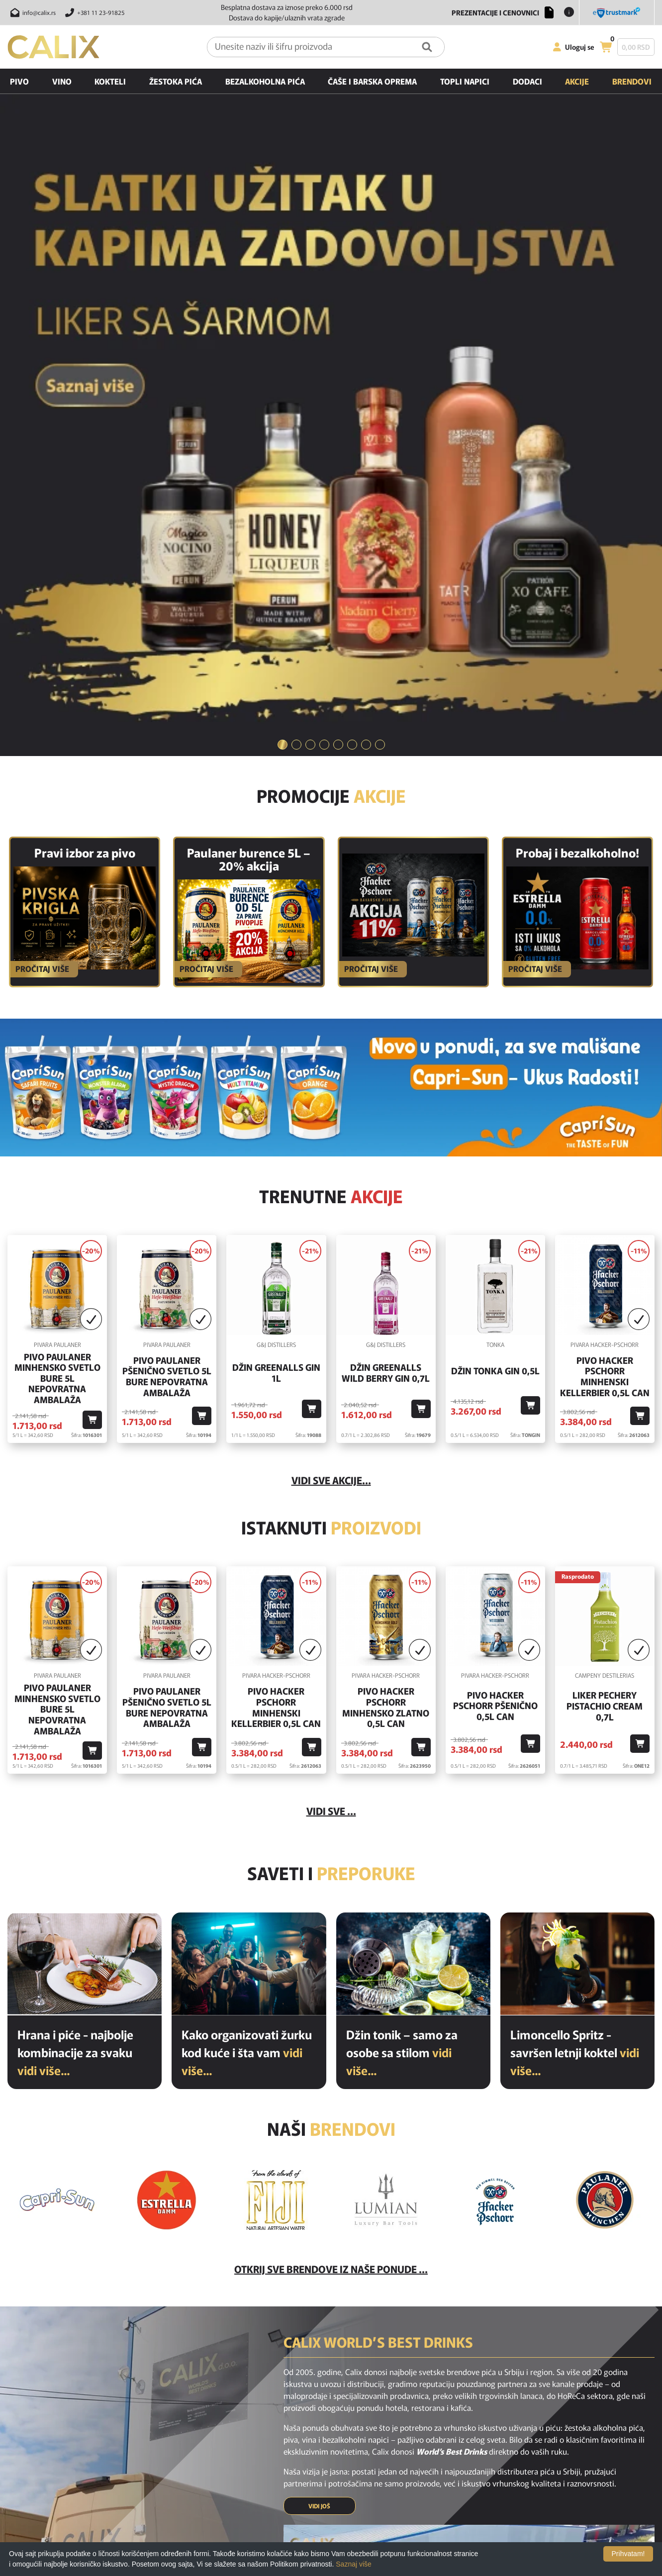 This screenshot has height=2576, width=662. I want to click on [Hrana i piće - najbolje kombinacije za svaku priliku], so click(84, 1487).